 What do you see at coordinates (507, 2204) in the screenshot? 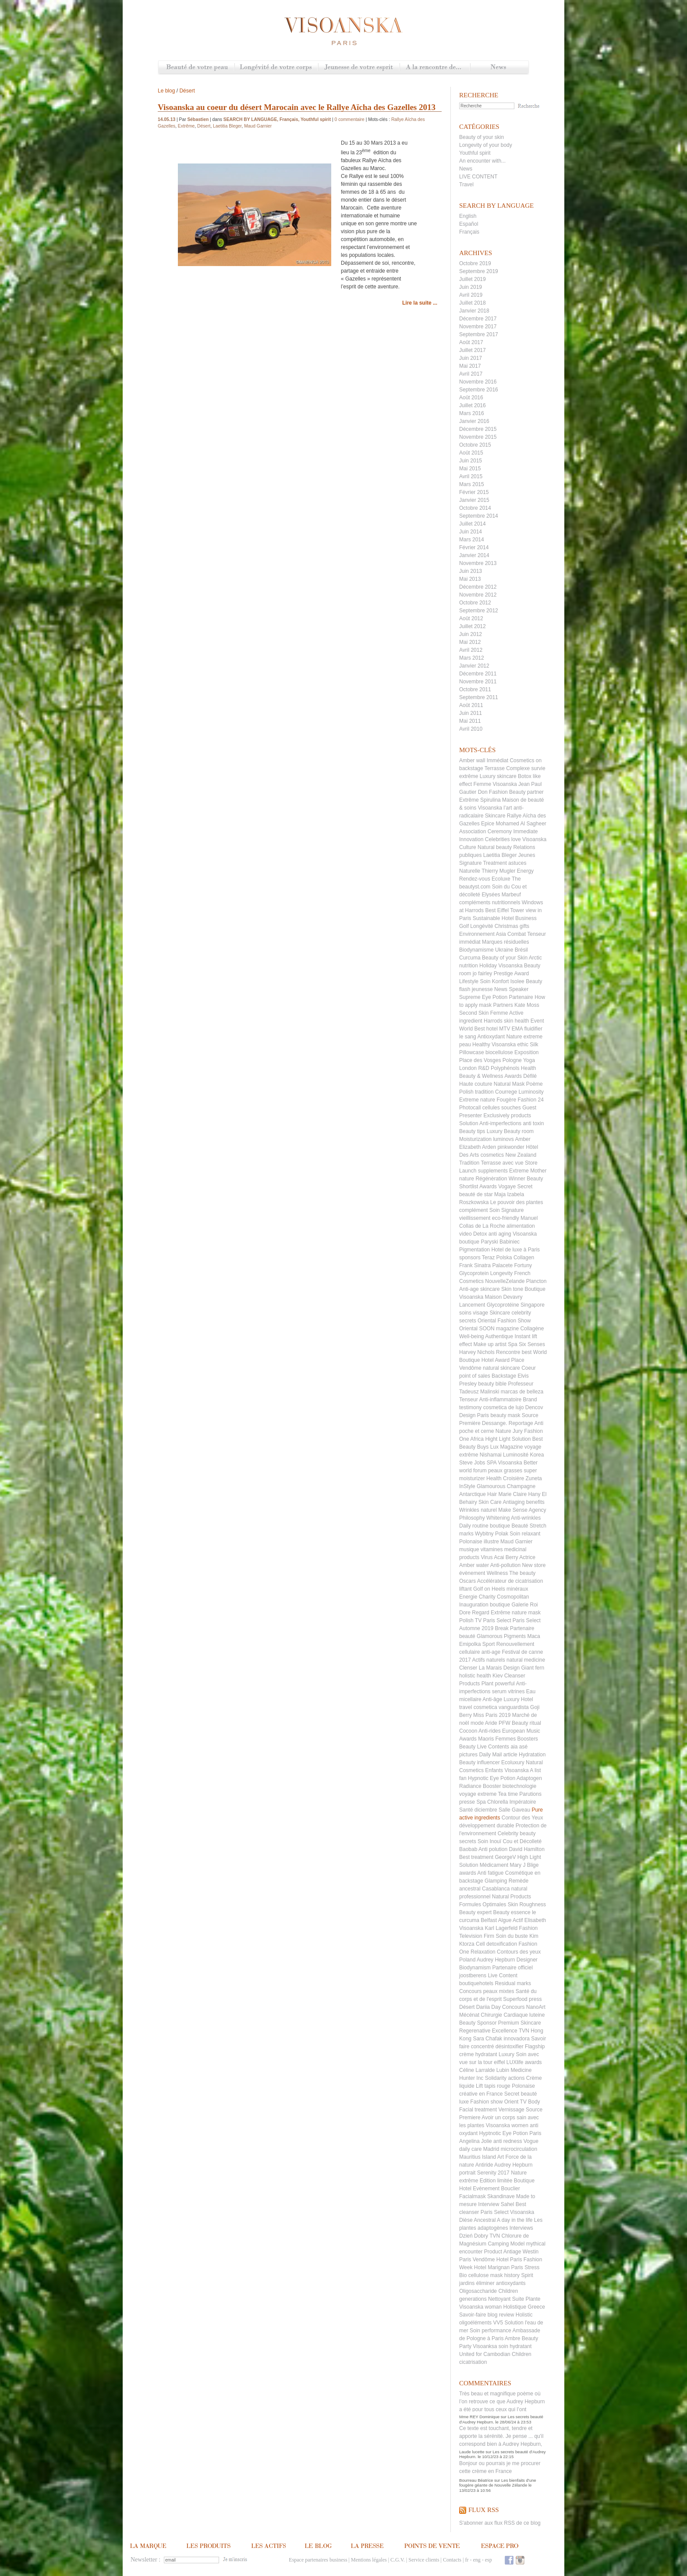
I see `Sahel` at bounding box center [507, 2204].